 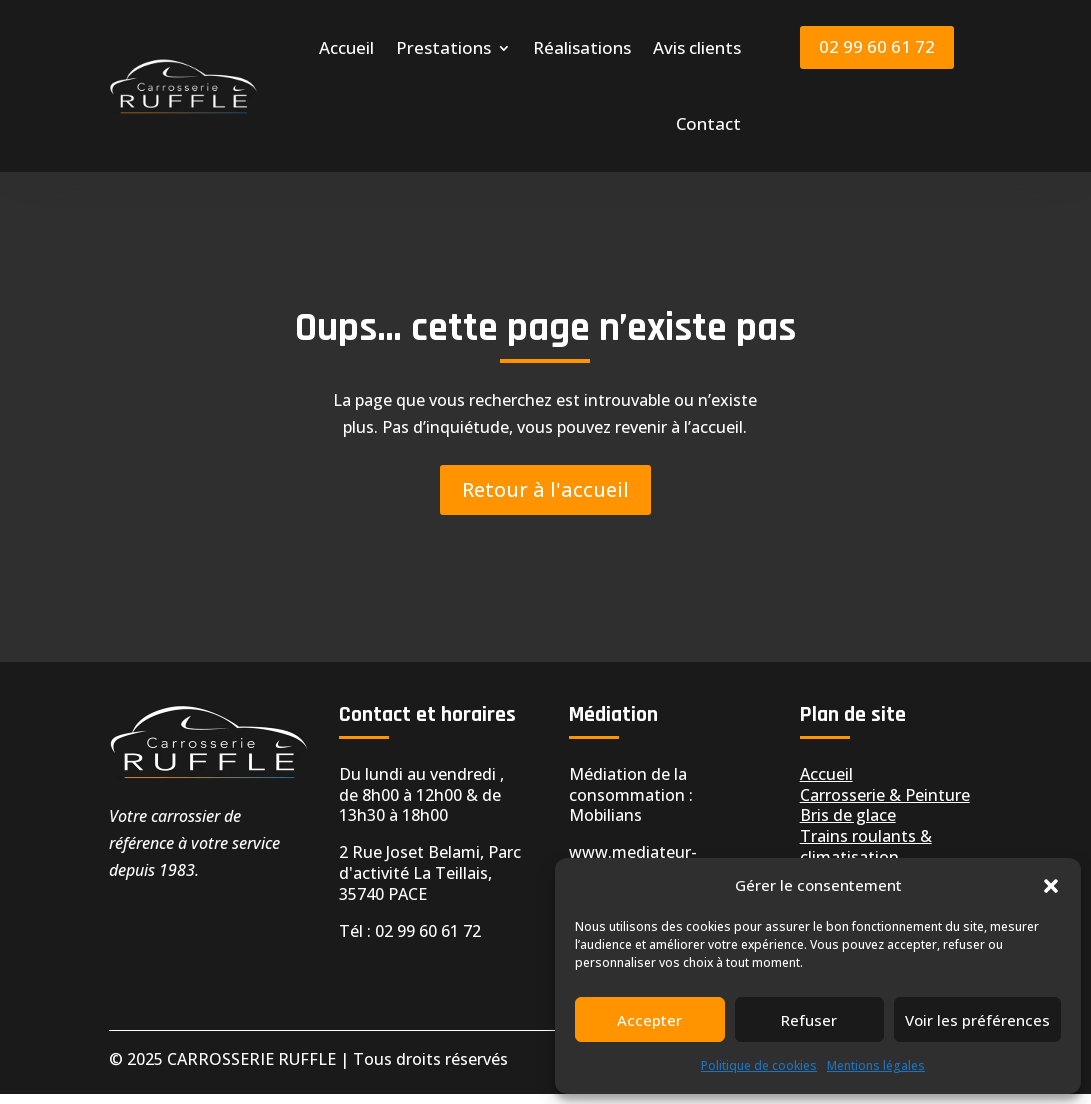 I want to click on Voir les préférences, so click(x=977, y=1020).